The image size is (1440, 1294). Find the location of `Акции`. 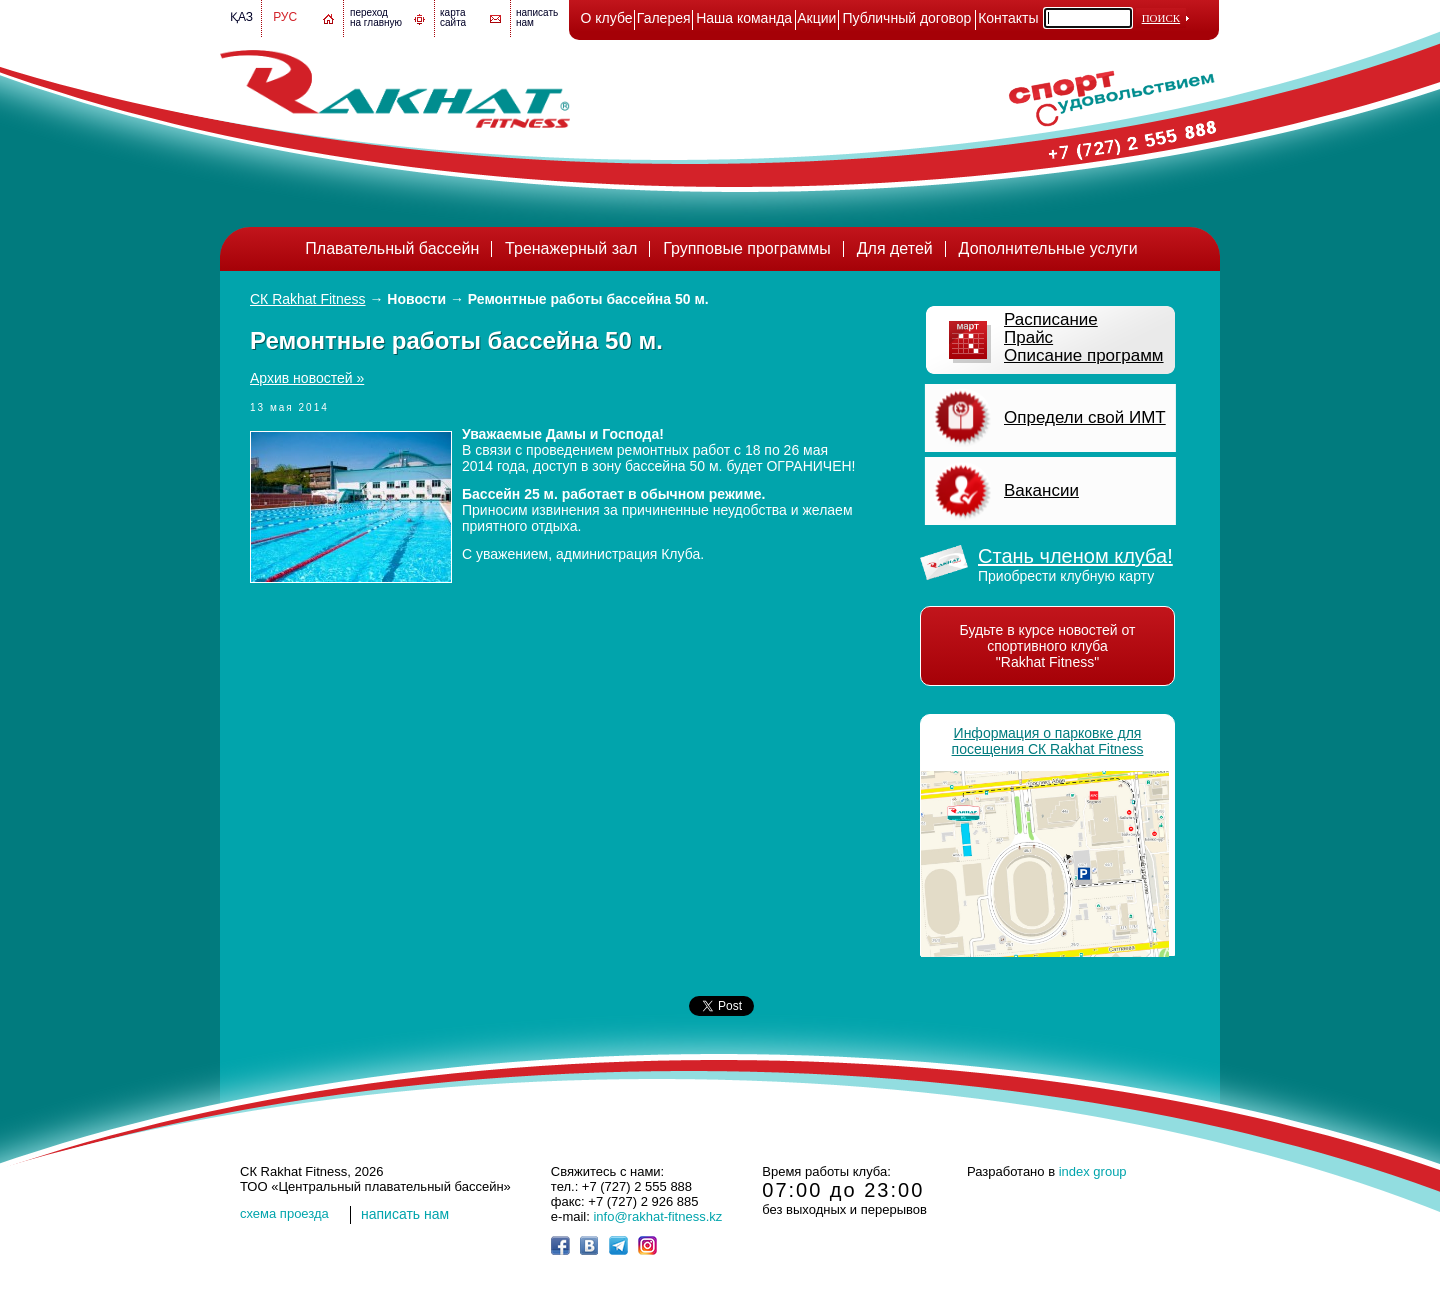

Акции is located at coordinates (816, 18).